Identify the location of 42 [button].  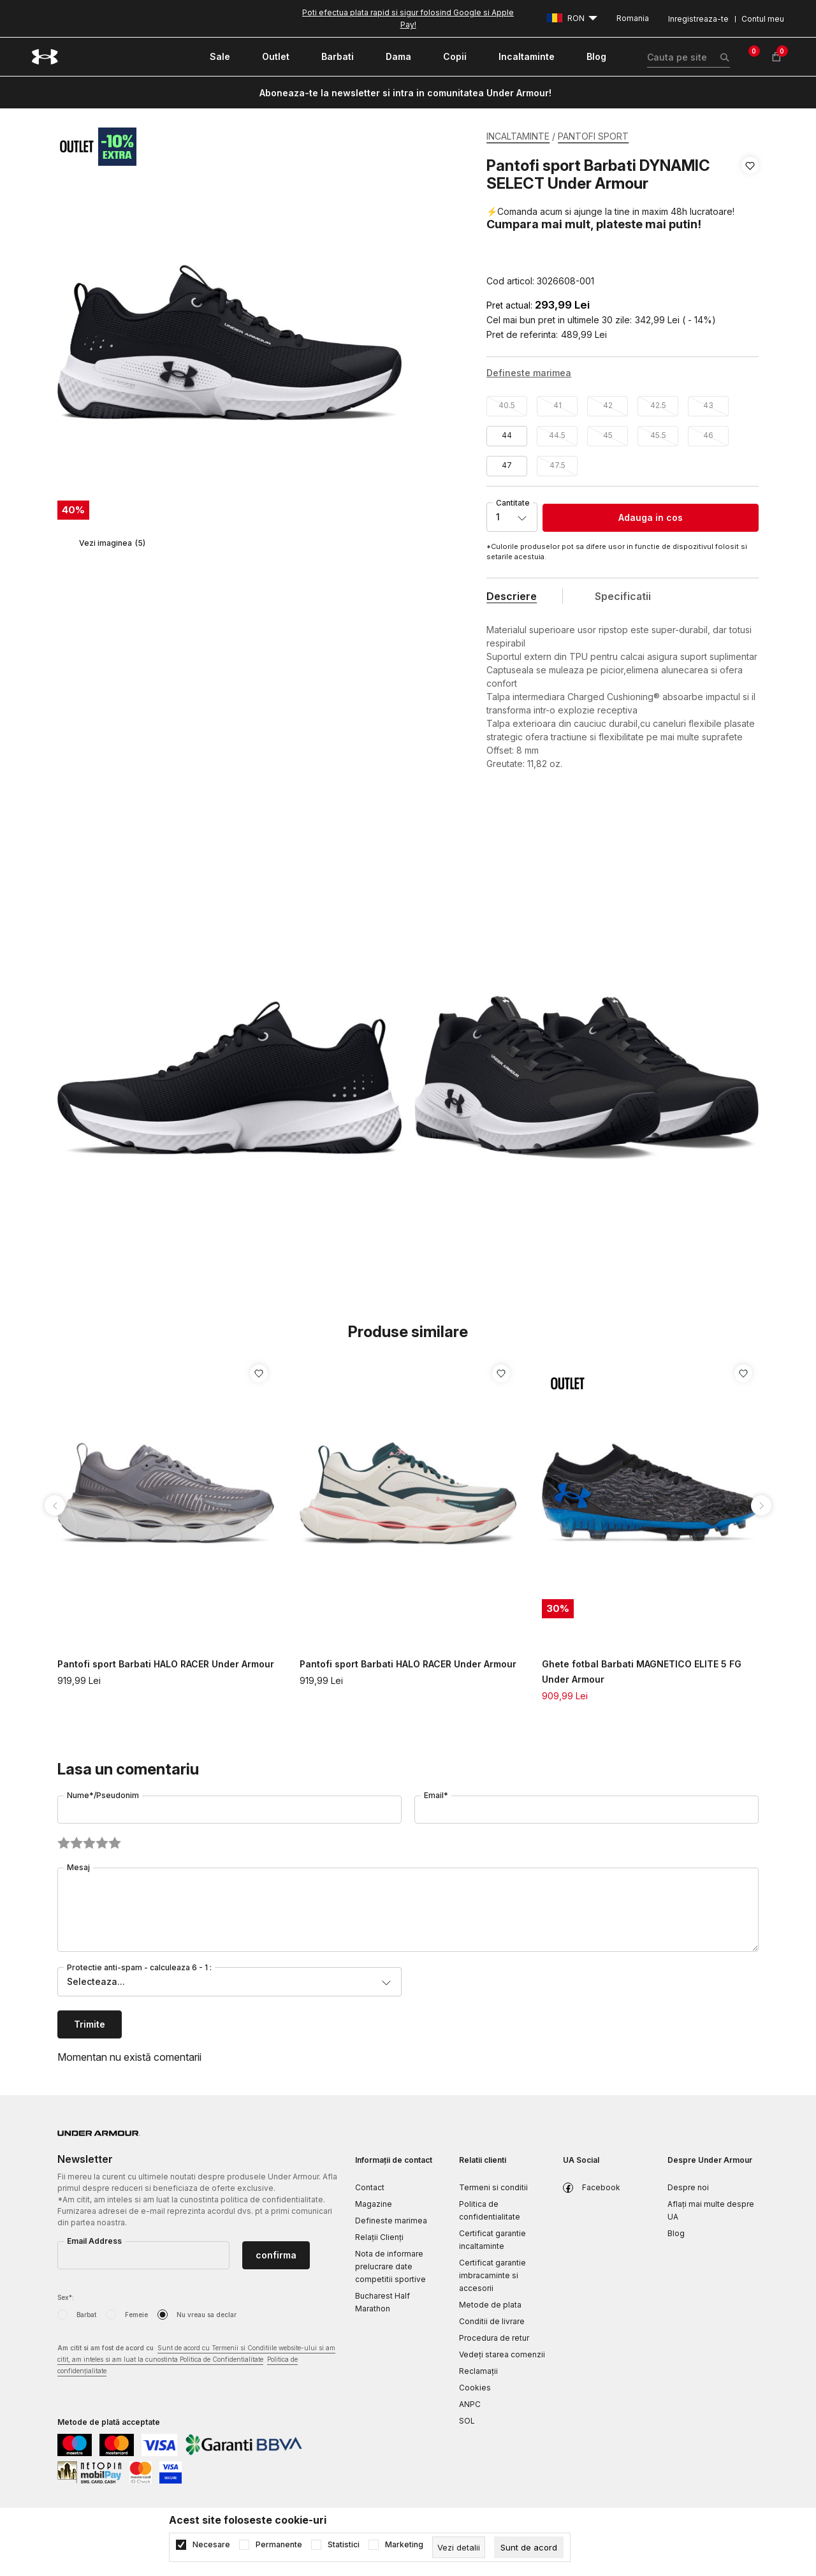
(608, 405).